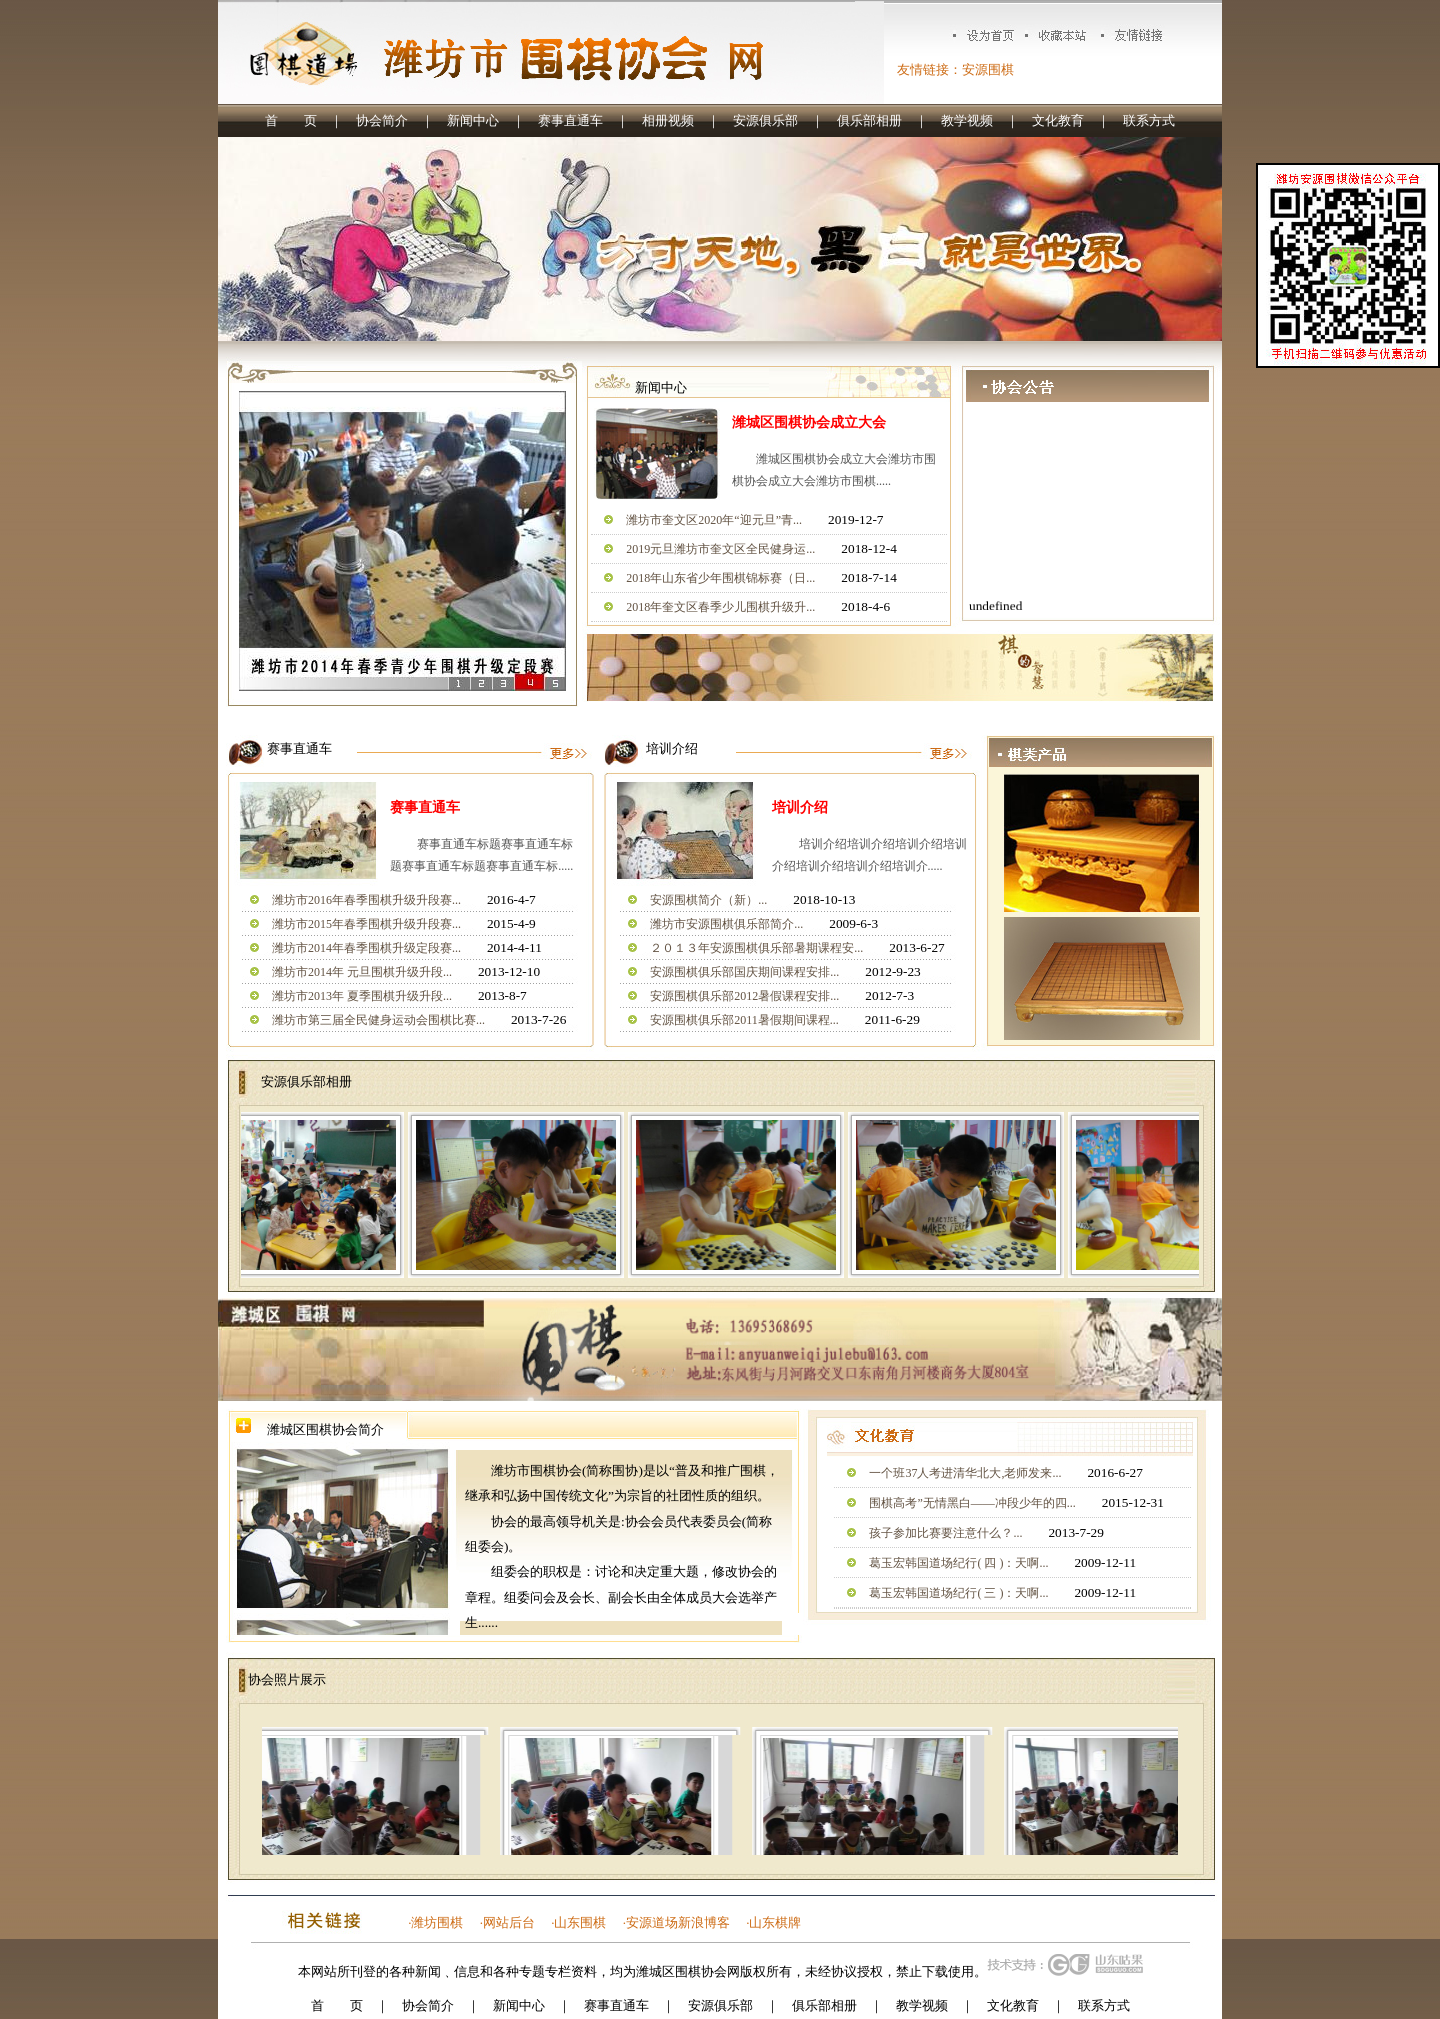  I want to click on 山东棋牌, so click(775, 1922).